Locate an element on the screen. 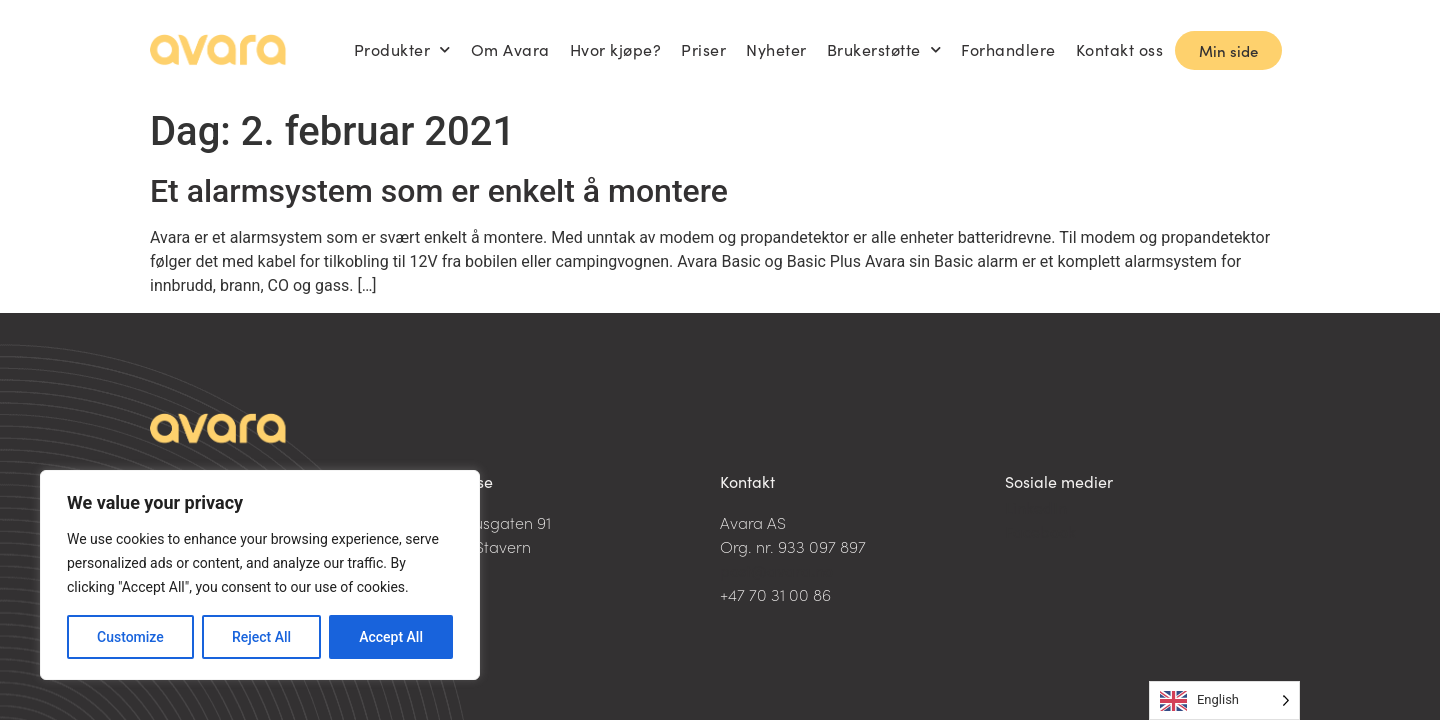  Et alarmsystem som er enkelt å montere is located at coordinates (439, 191).